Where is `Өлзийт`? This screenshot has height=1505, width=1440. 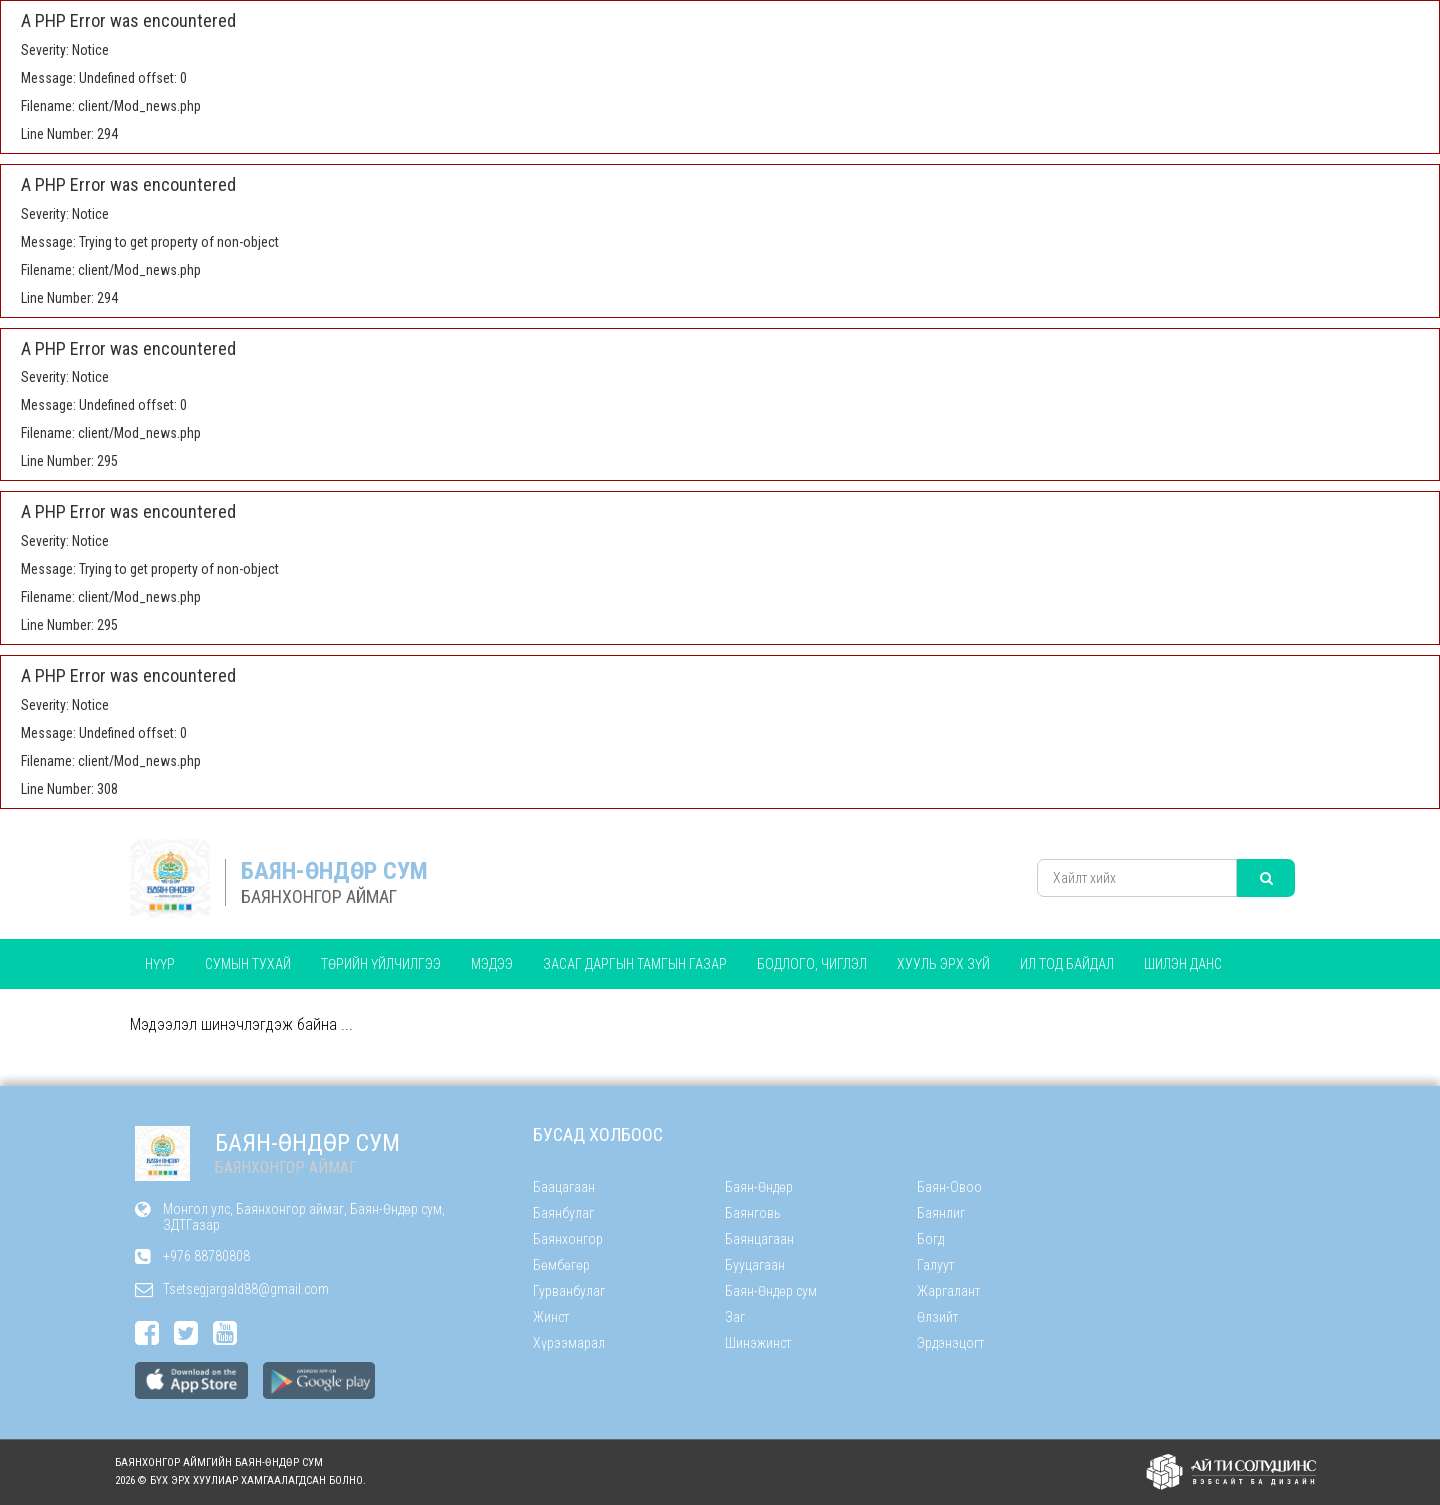 Өлзийт is located at coordinates (937, 1317).